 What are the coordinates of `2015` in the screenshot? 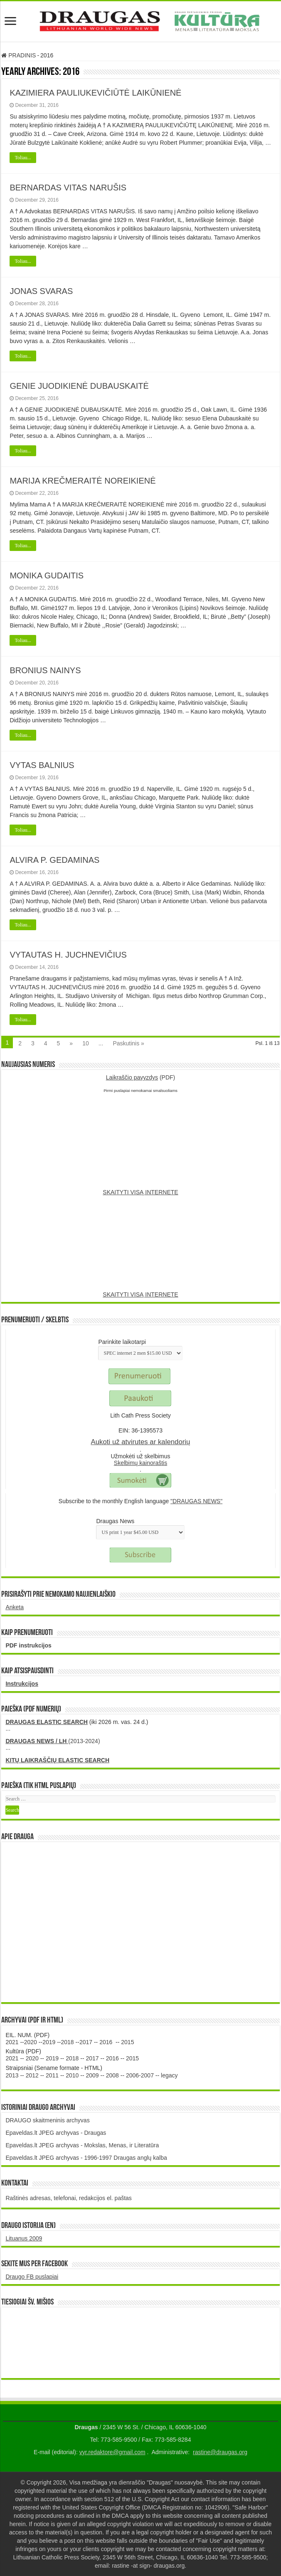 It's located at (127, 2042).